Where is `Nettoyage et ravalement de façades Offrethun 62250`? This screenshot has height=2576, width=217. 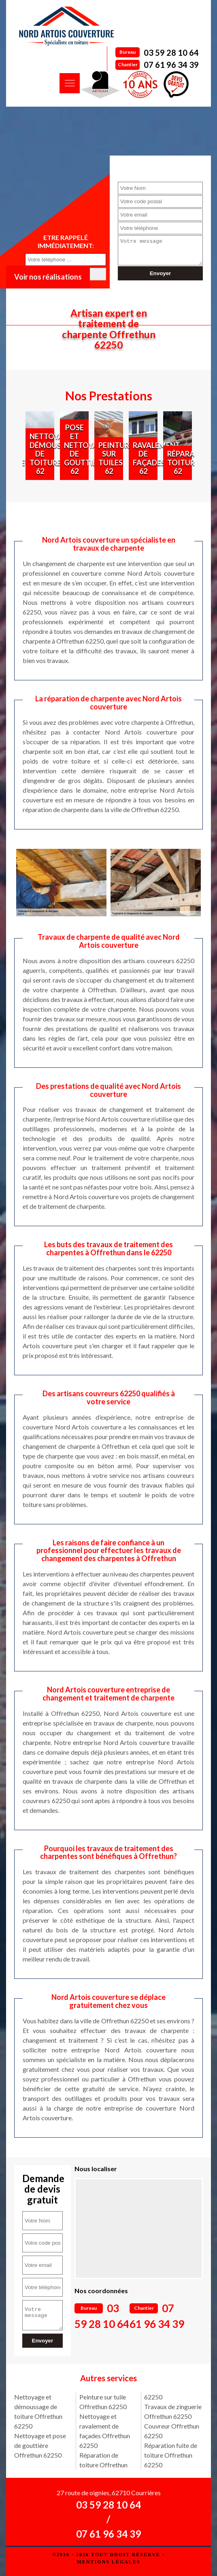 Nettoyage et ravalement de façades Offrethun 62250 is located at coordinates (104, 2430).